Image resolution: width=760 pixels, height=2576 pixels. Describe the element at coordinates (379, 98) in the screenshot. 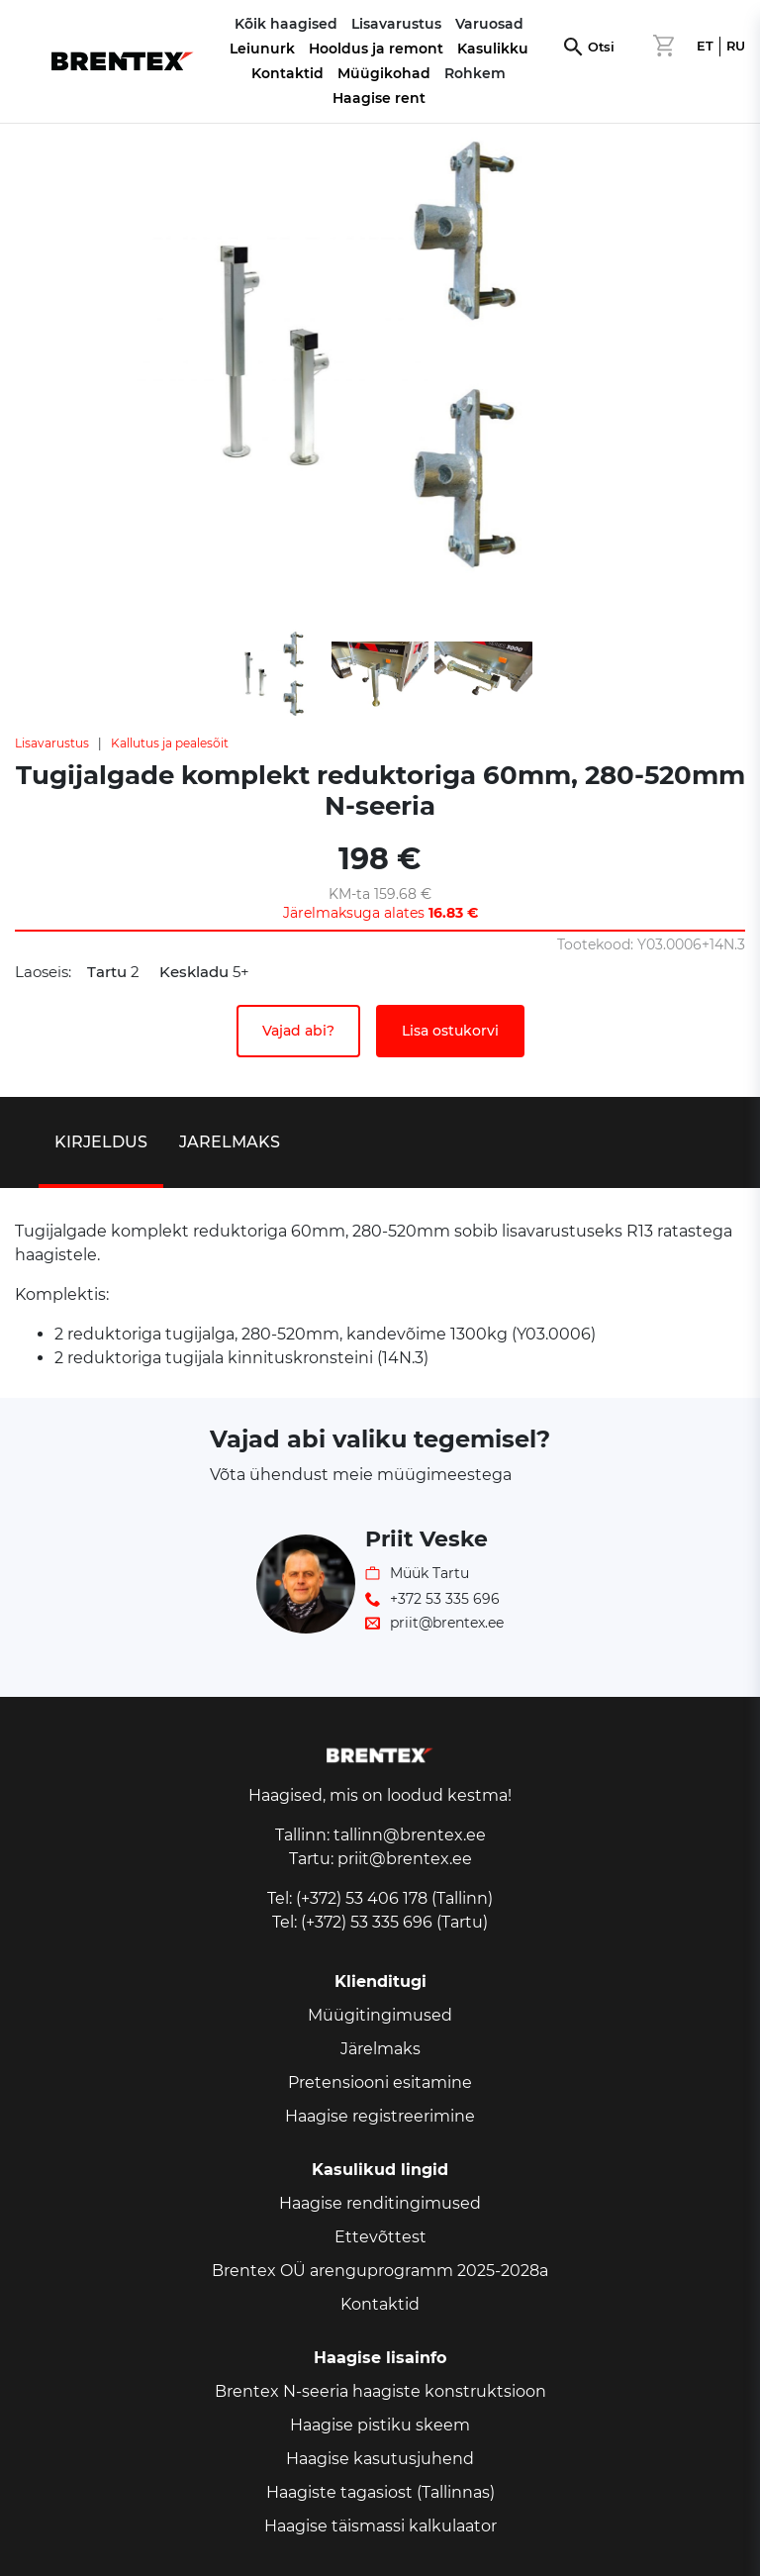

I see `Haagise rent` at that location.